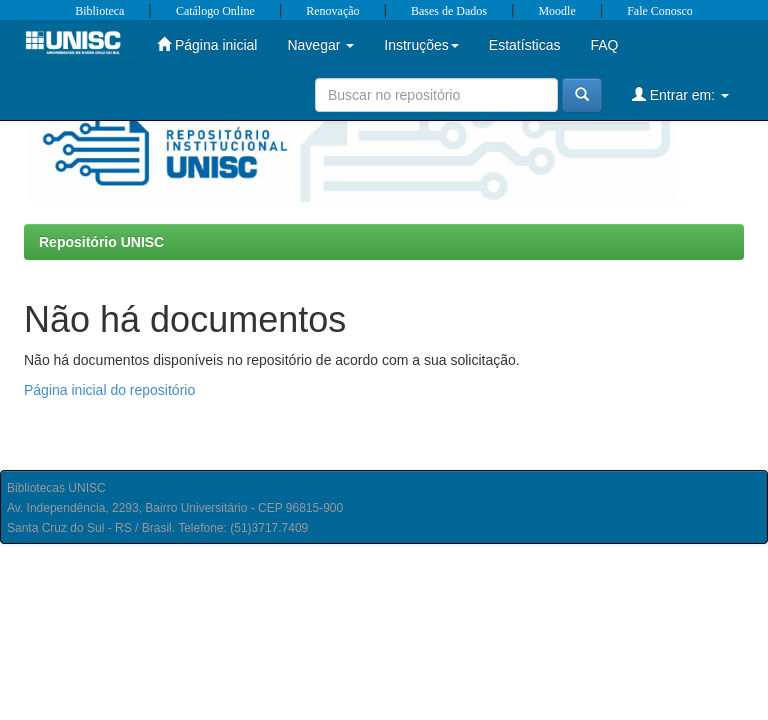 The height and width of the screenshot is (720, 768). Describe the element at coordinates (99, 11) in the screenshot. I see `Biblioteca` at that location.